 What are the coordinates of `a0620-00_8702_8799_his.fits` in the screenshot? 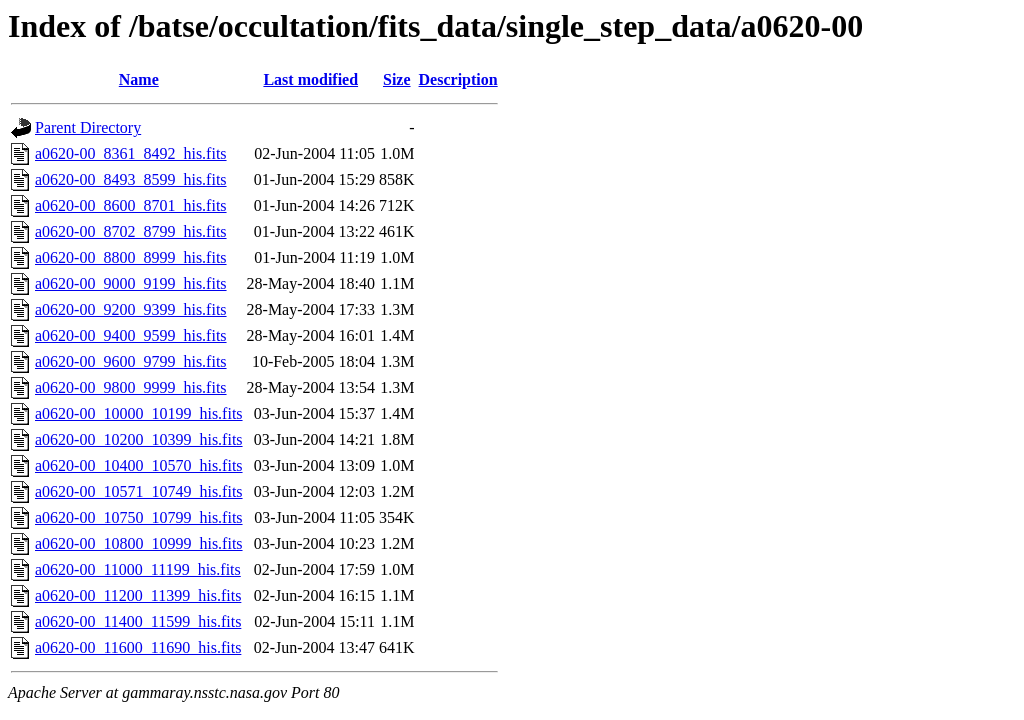 It's located at (131, 231).